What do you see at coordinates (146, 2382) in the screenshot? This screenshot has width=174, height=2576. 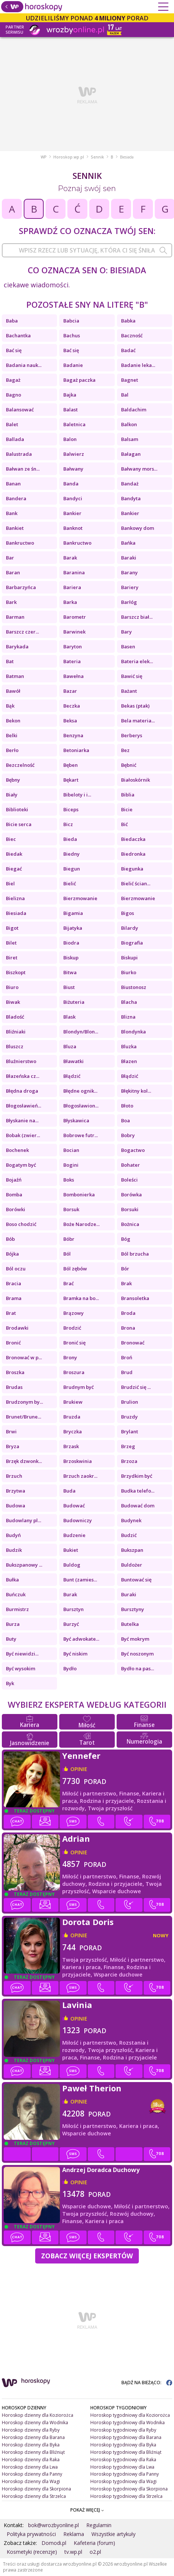 I see `BĄDŹ NA BIEŻĄCO:` at bounding box center [146, 2382].